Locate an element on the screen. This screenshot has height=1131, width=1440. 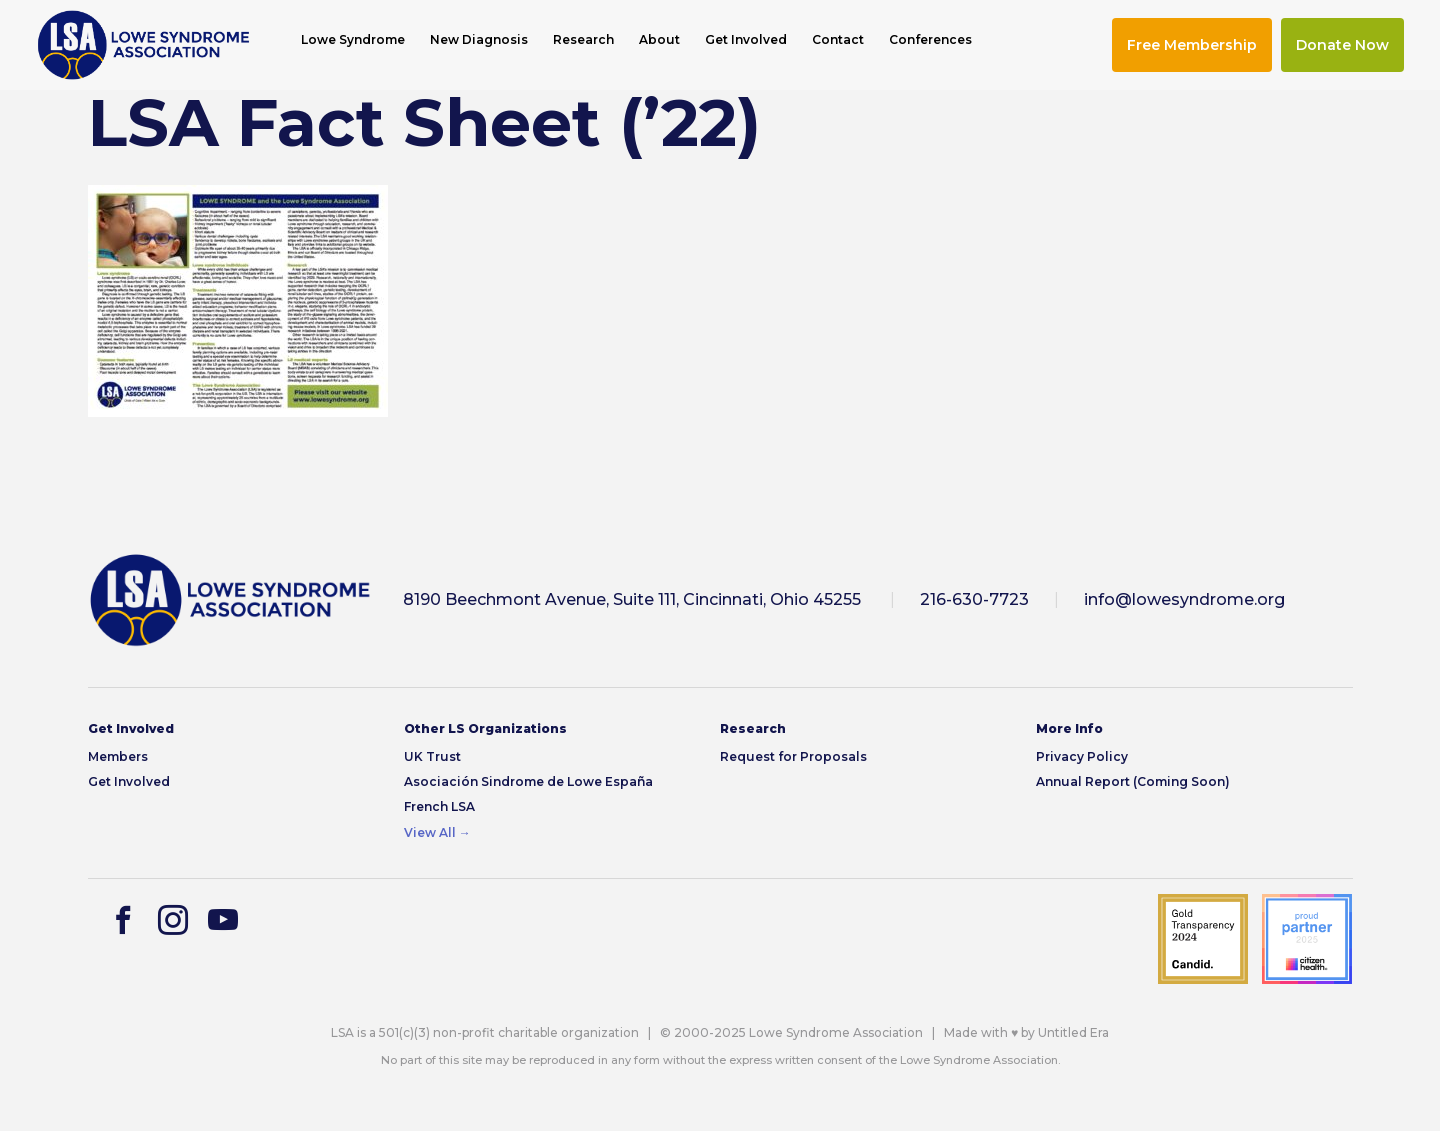
Donate Now is located at coordinates (1342, 45).